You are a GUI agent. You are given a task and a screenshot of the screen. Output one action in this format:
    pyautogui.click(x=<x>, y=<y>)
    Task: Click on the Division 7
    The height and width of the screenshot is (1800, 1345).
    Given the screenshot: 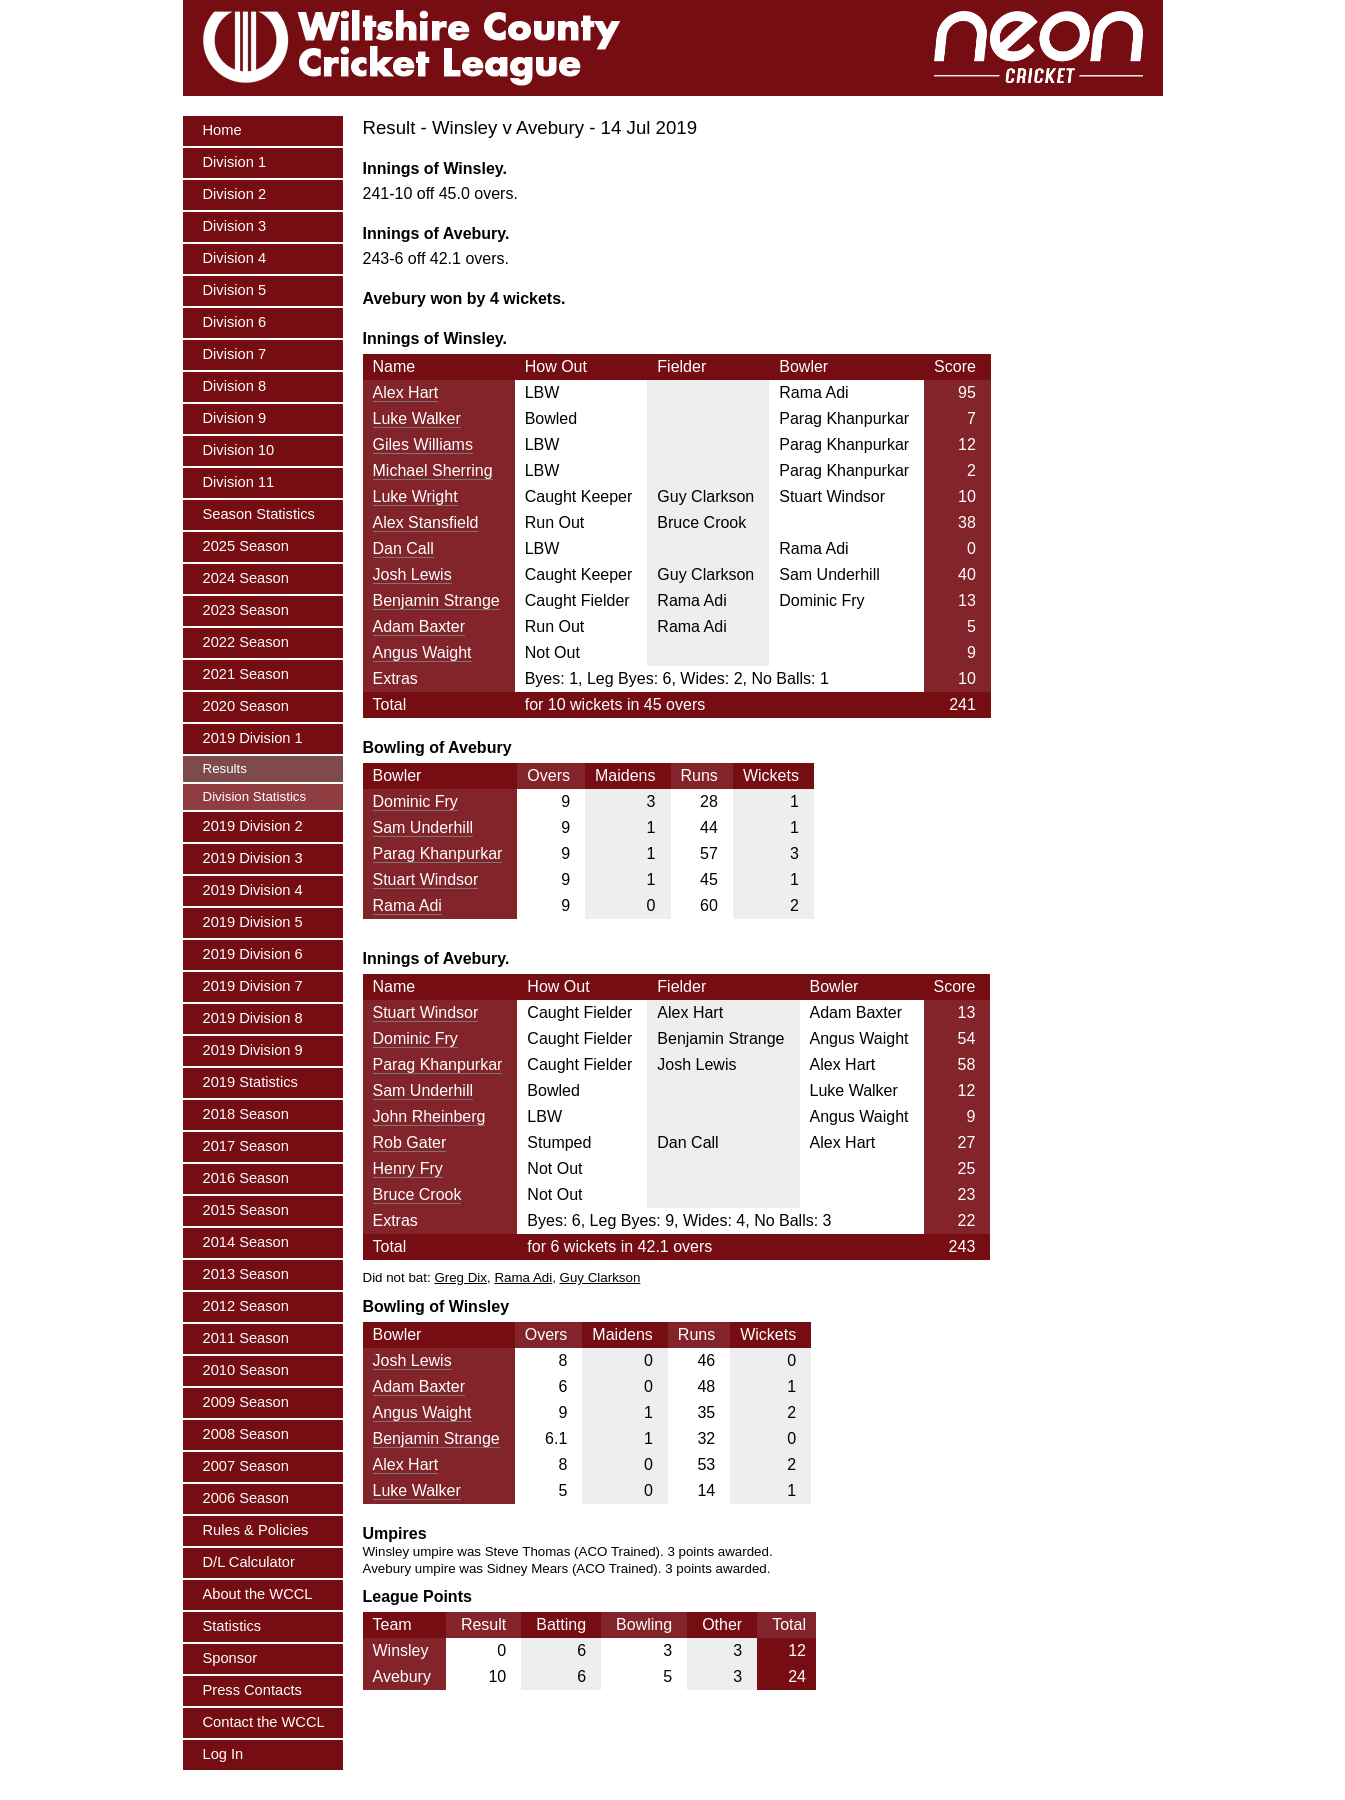 What is the action you would take?
    pyautogui.click(x=235, y=354)
    